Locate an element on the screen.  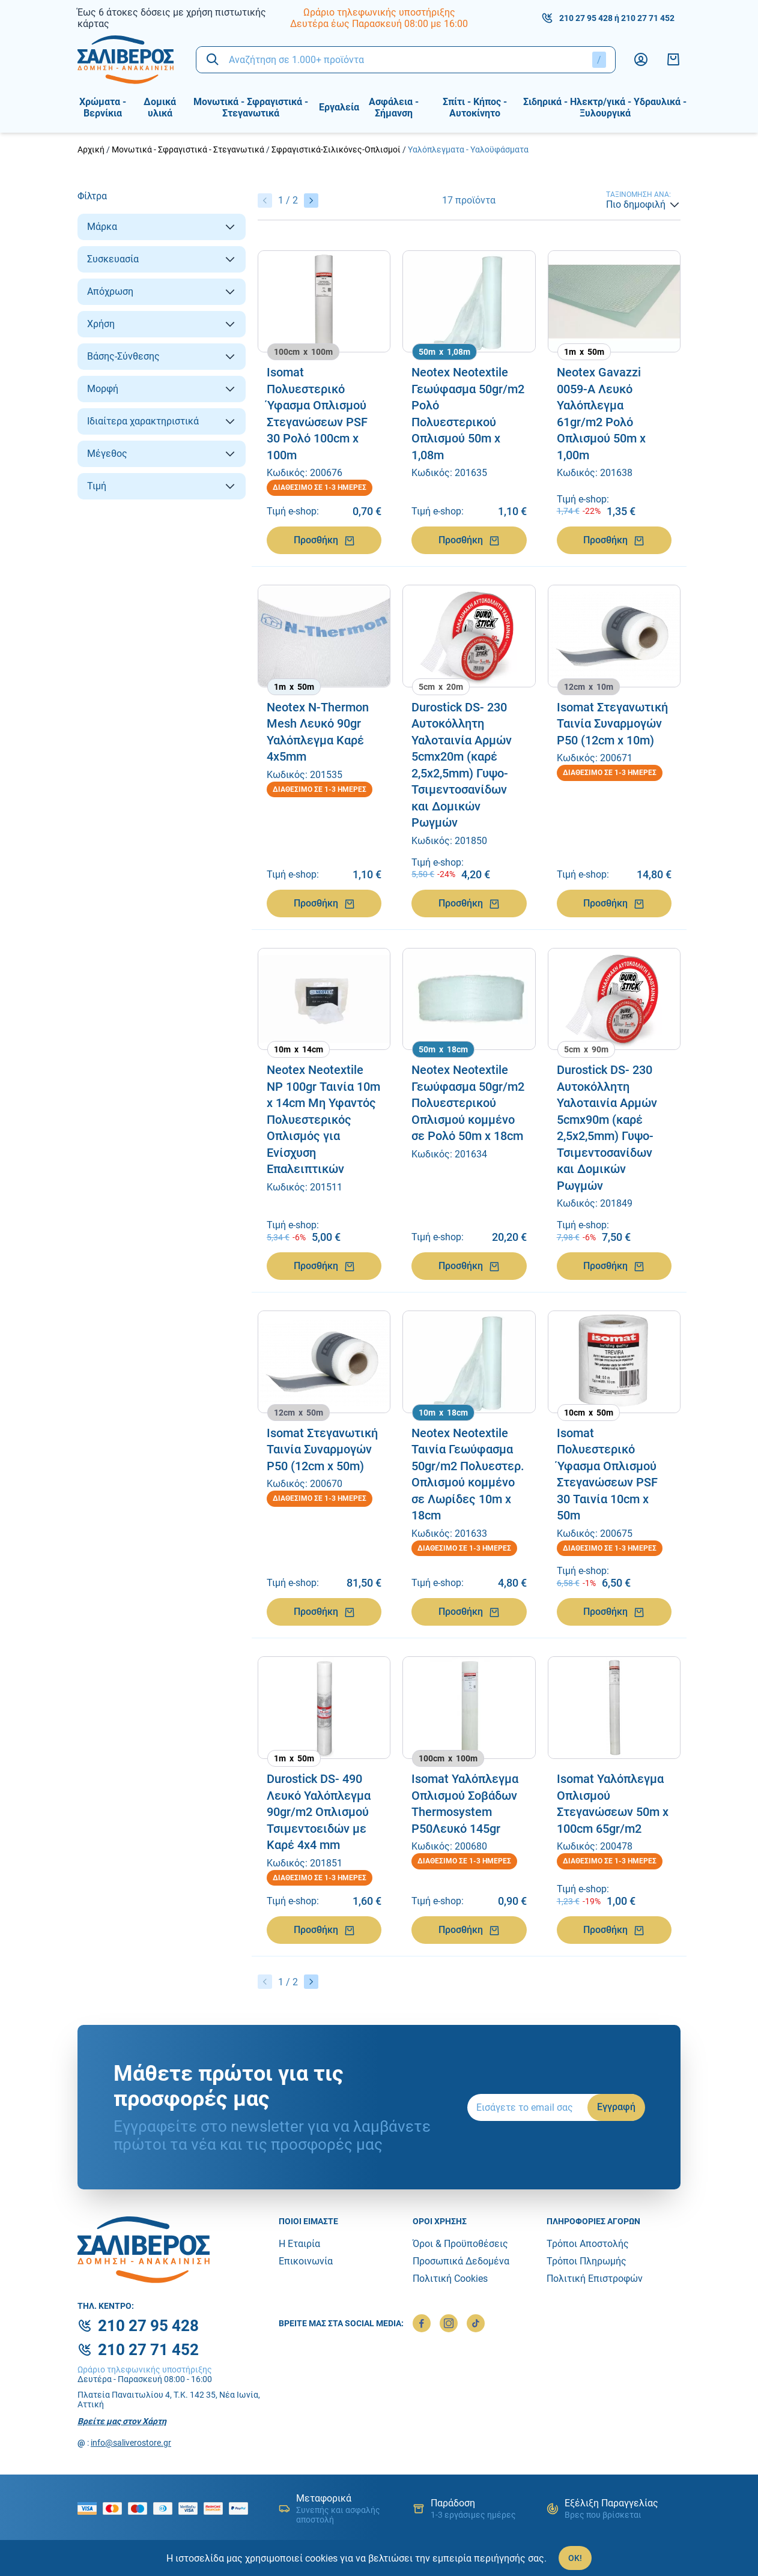
[mastercard secure] is located at coordinates (216, 2508).